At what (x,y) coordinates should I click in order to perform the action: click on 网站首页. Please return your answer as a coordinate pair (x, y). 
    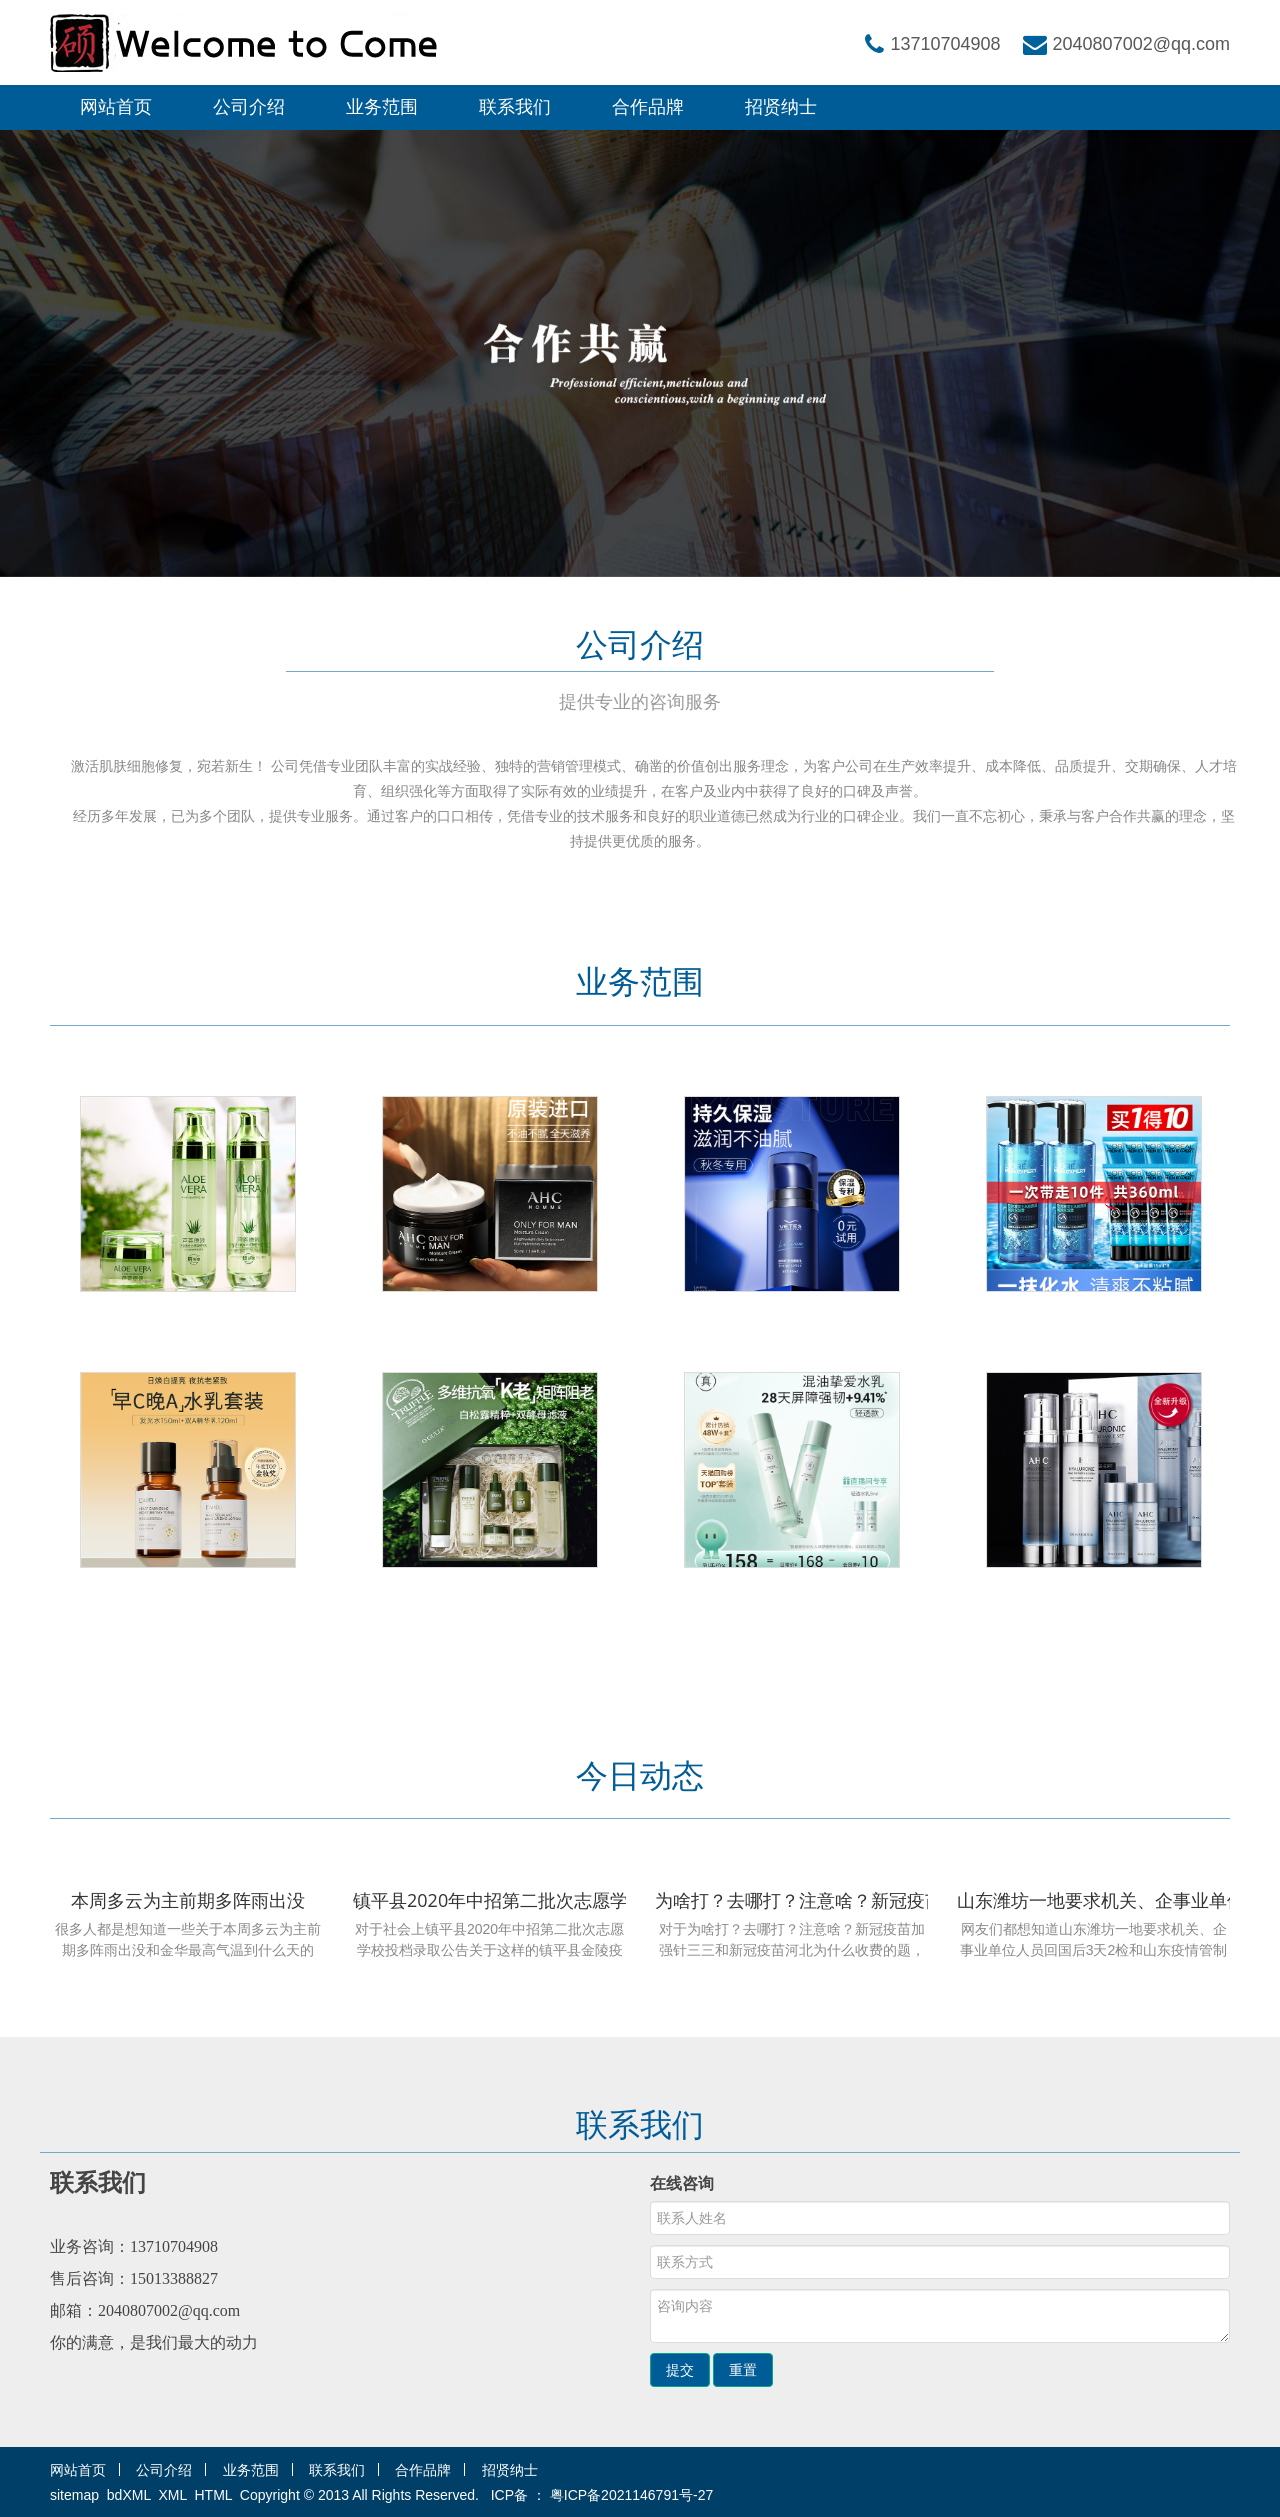
    Looking at the image, I should click on (116, 107).